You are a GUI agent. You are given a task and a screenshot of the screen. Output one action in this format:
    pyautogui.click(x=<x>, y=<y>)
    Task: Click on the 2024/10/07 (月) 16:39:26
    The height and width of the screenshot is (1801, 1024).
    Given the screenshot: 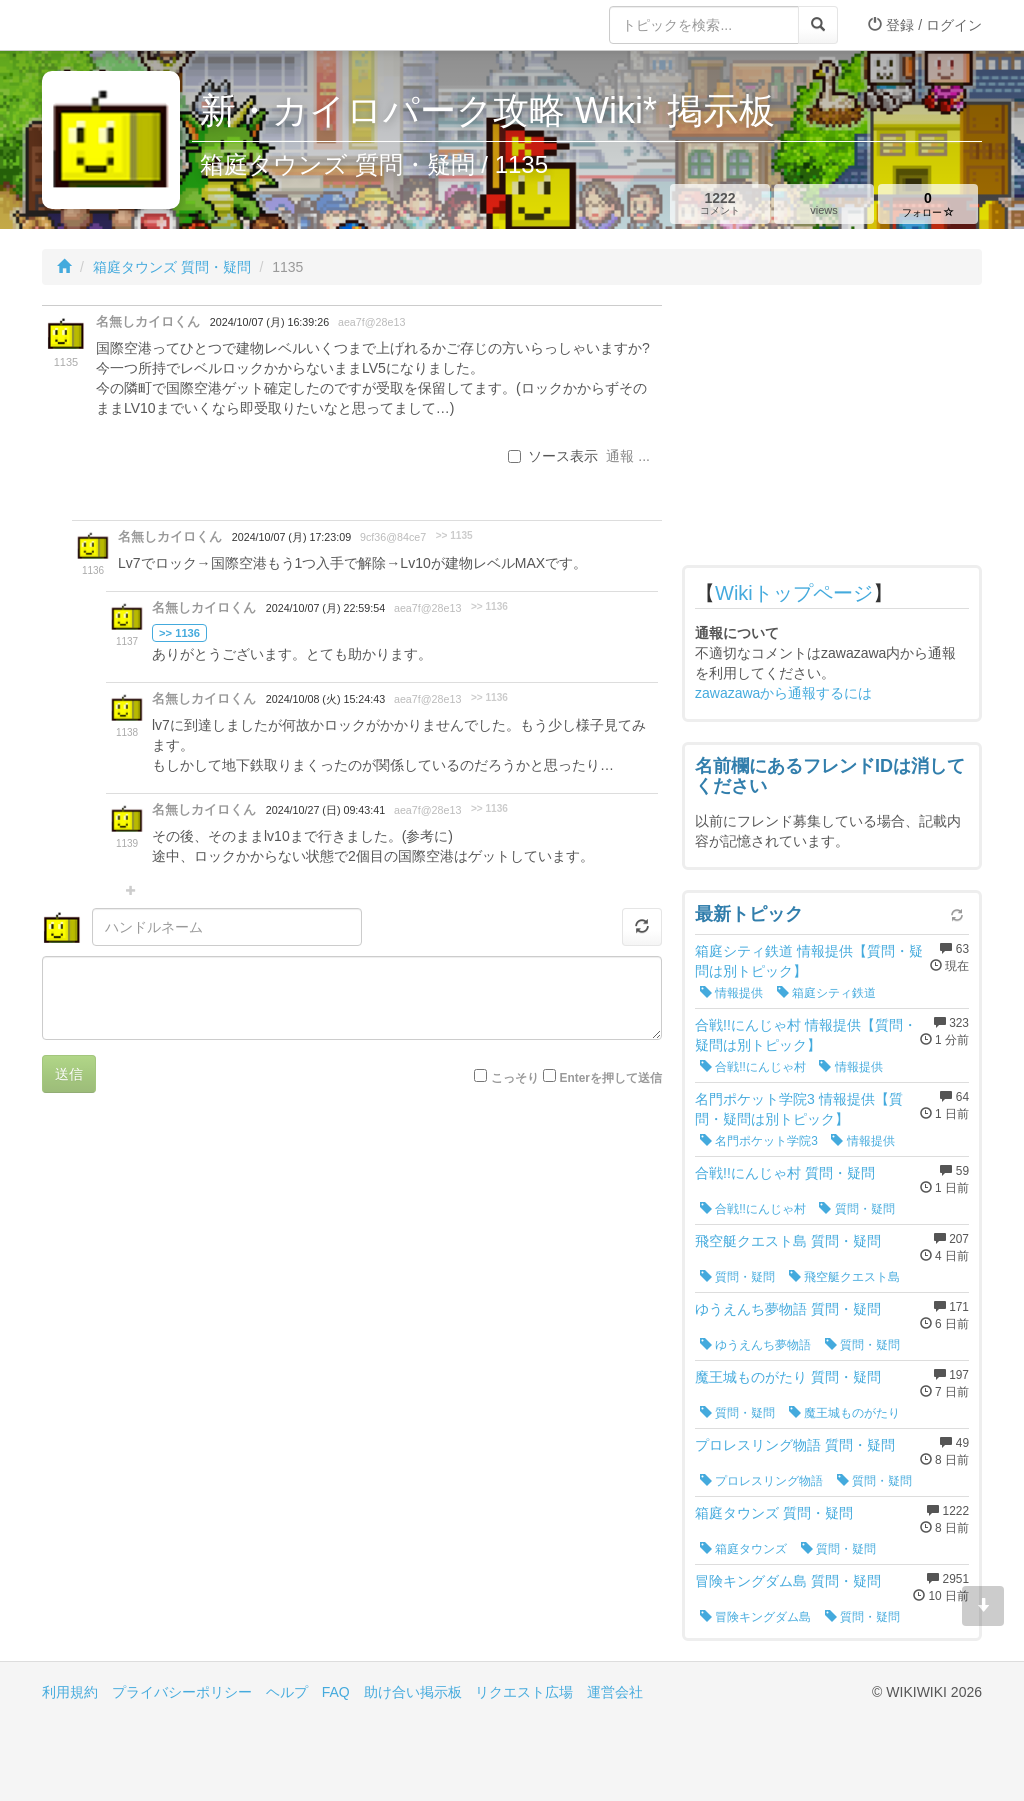 What is the action you would take?
    pyautogui.click(x=269, y=322)
    